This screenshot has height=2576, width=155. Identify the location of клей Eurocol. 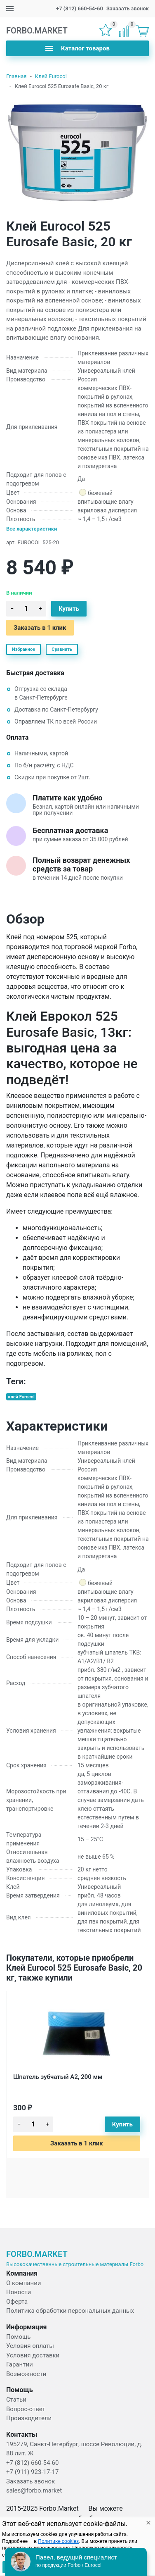
(21, 1396).